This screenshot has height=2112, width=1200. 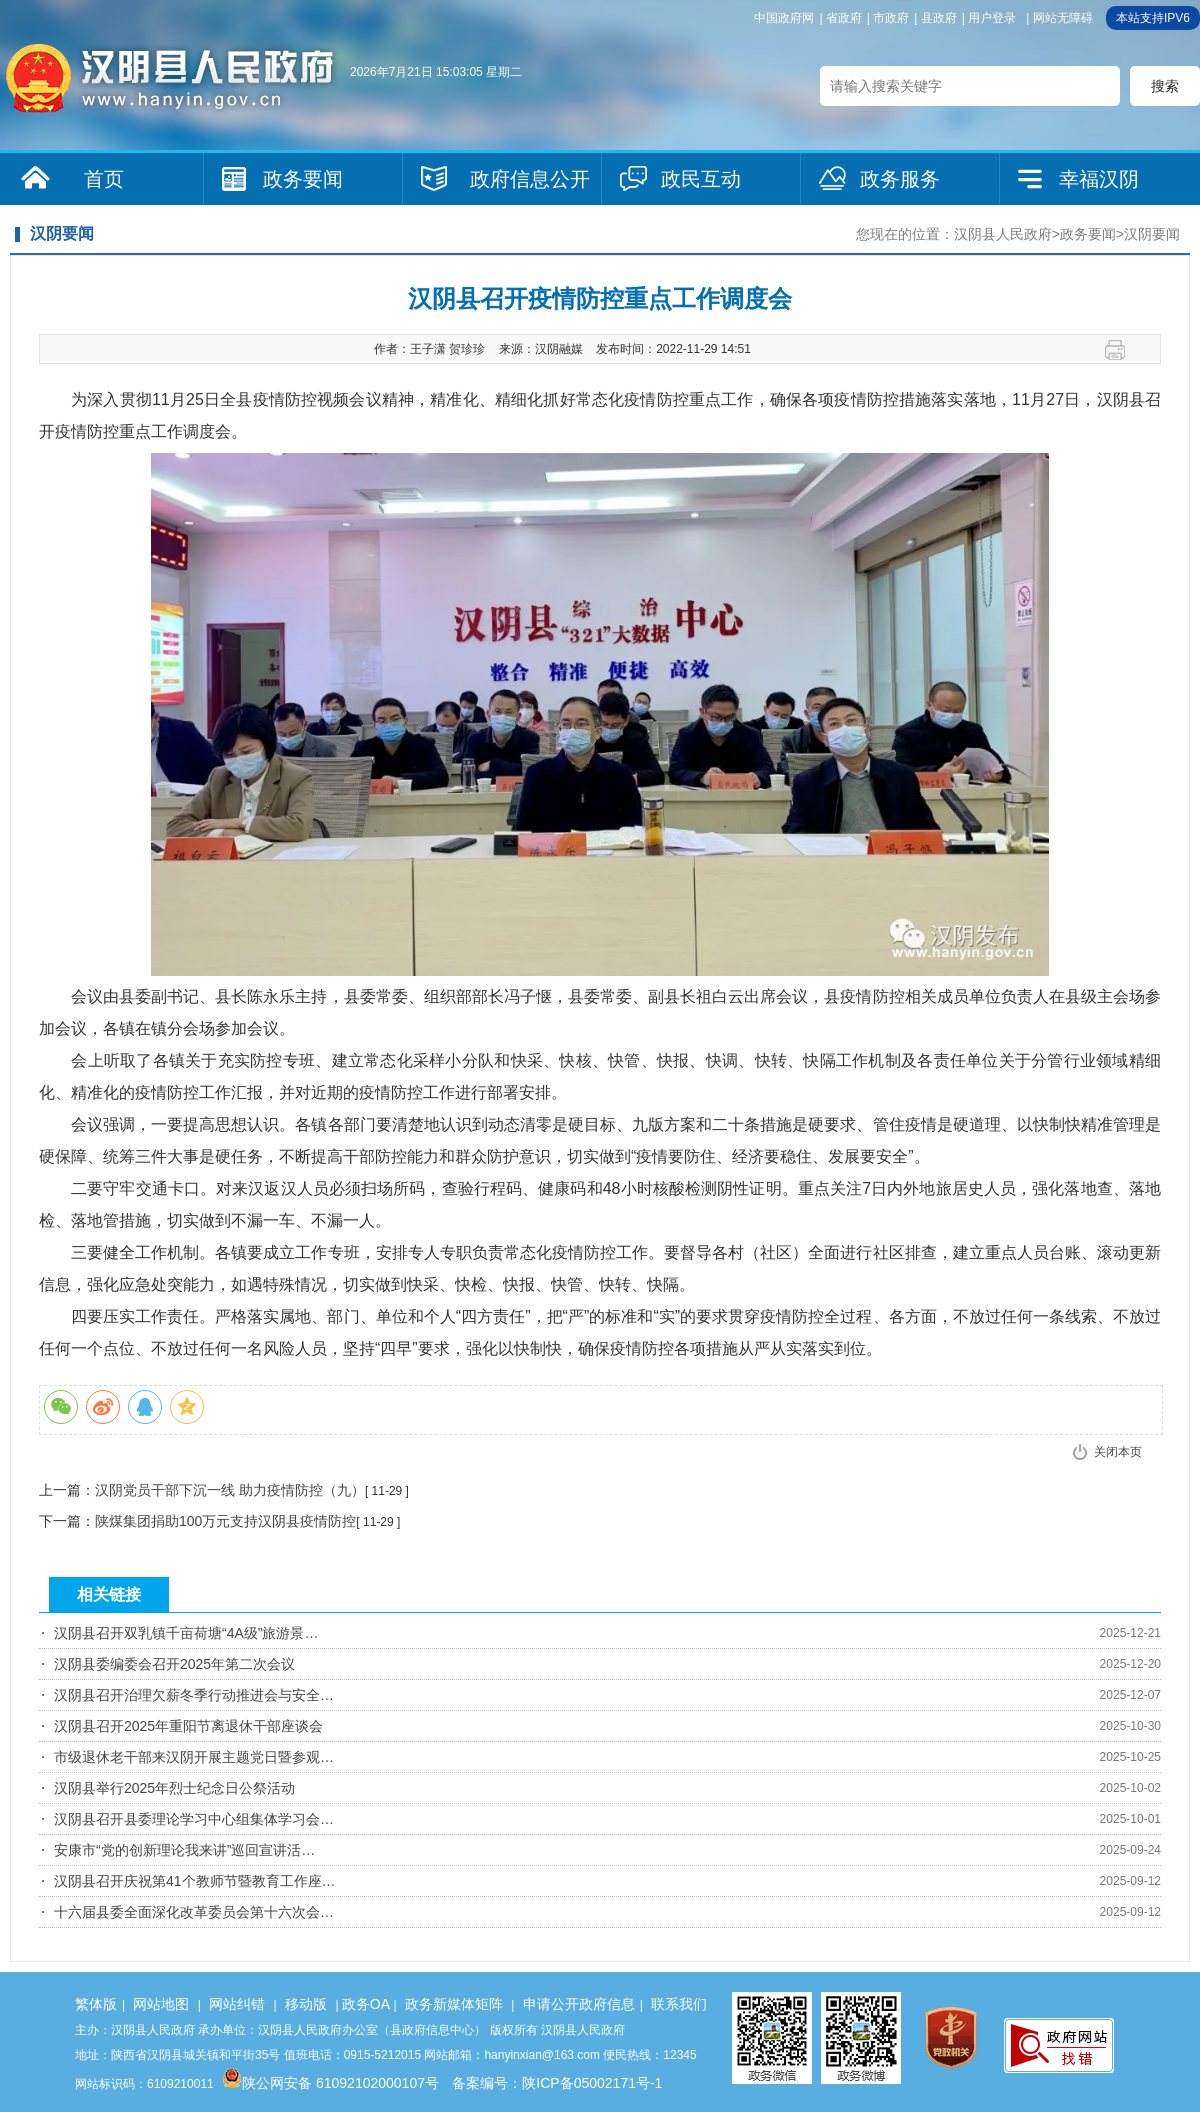 What do you see at coordinates (939, 18) in the screenshot?
I see `县政府` at bounding box center [939, 18].